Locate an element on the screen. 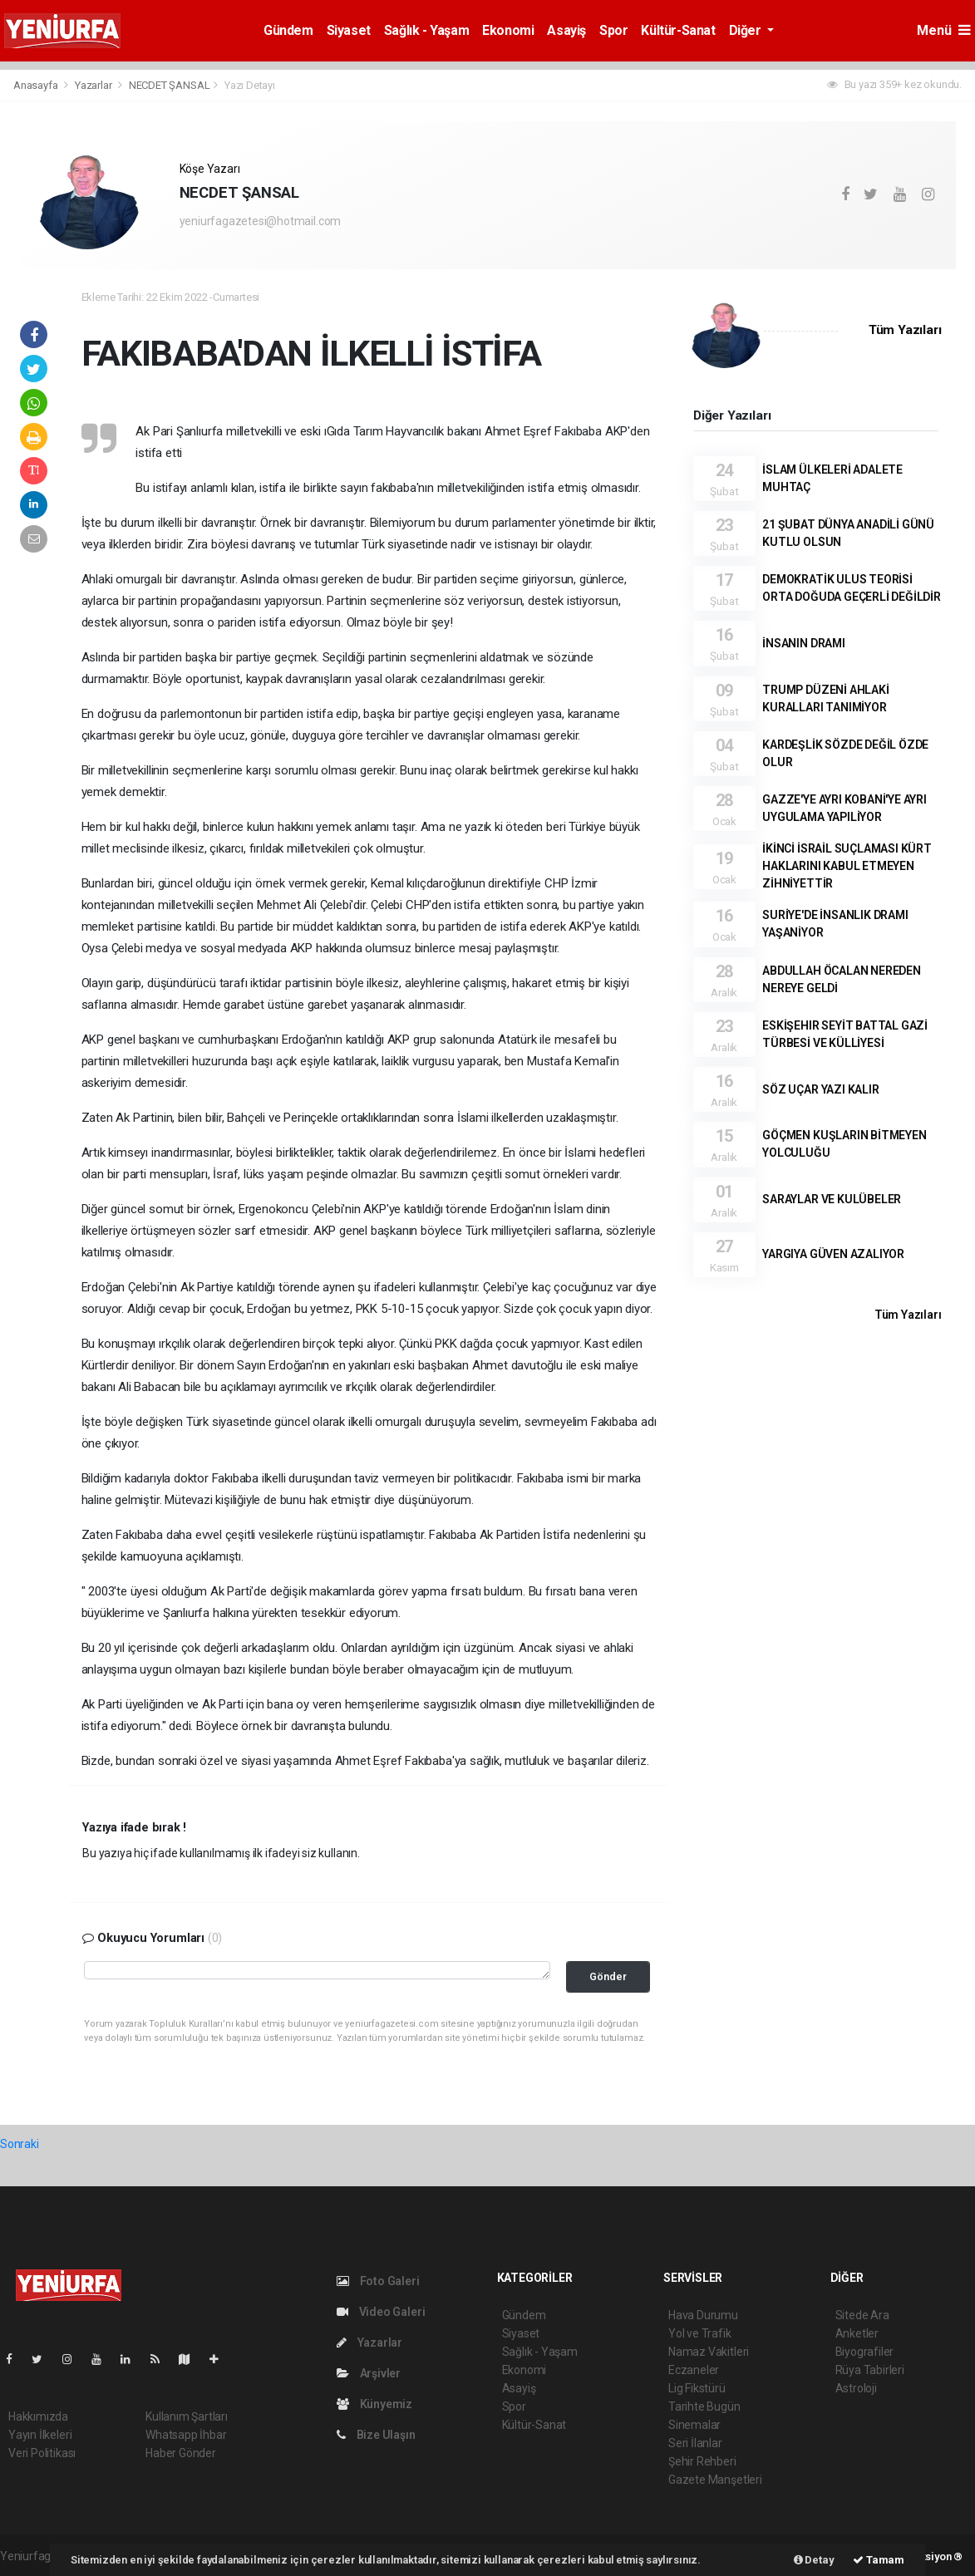  Kullanım Şartları is located at coordinates (186, 2416).